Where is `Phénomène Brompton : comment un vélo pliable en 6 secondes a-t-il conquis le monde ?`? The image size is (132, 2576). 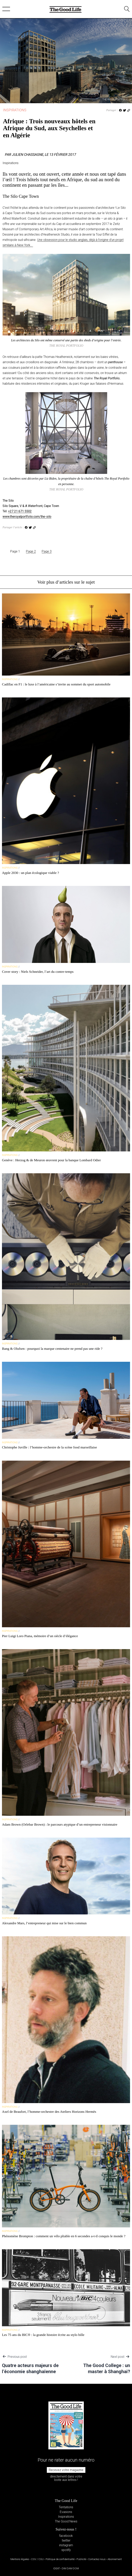
Phénomène Brompton : comment un vélo pliable en 6 secondes a-t-il conquis le monde ? is located at coordinates (63, 2236).